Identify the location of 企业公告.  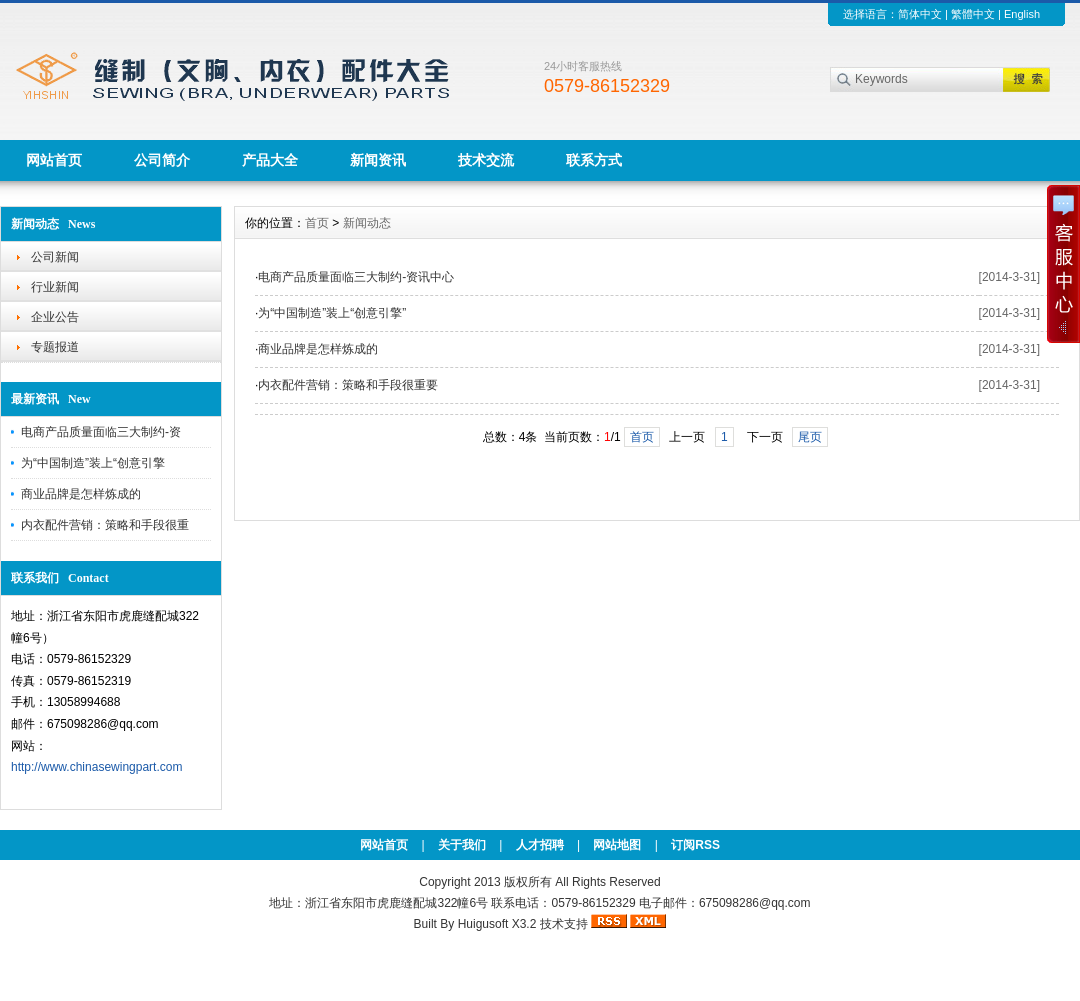
(55, 317).